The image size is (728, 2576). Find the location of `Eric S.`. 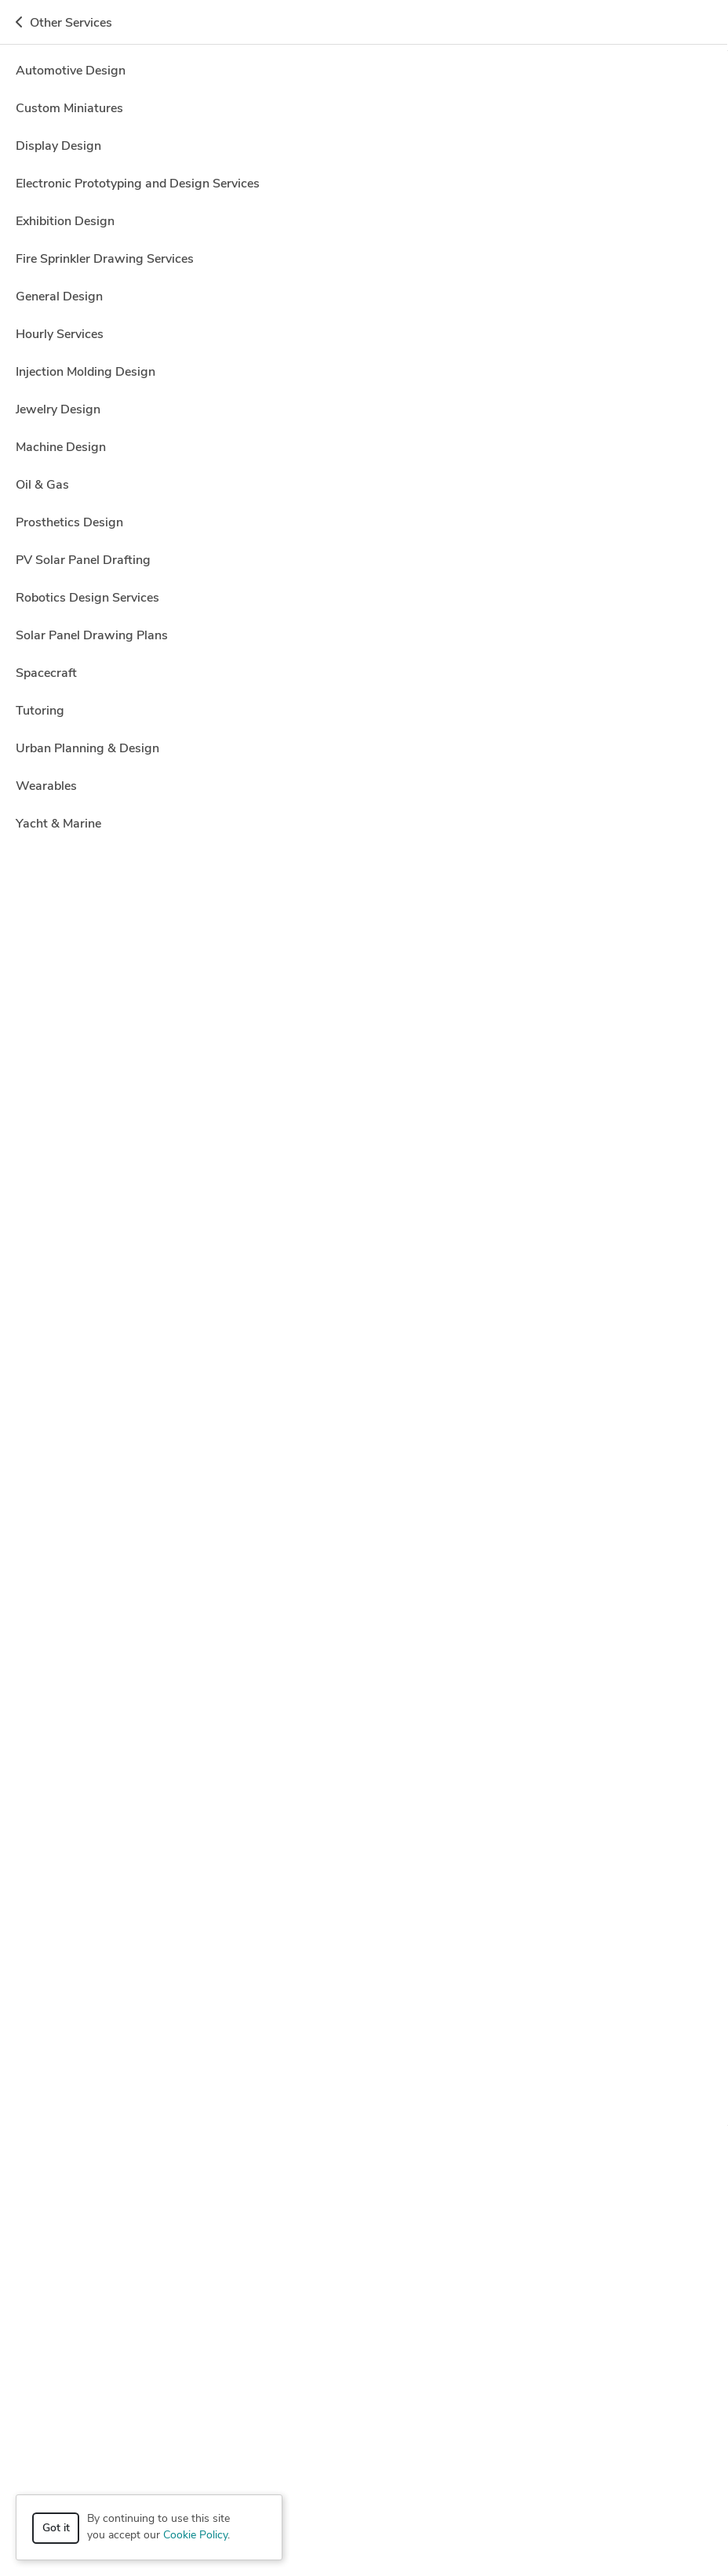

Eric S. is located at coordinates (162, 1467).